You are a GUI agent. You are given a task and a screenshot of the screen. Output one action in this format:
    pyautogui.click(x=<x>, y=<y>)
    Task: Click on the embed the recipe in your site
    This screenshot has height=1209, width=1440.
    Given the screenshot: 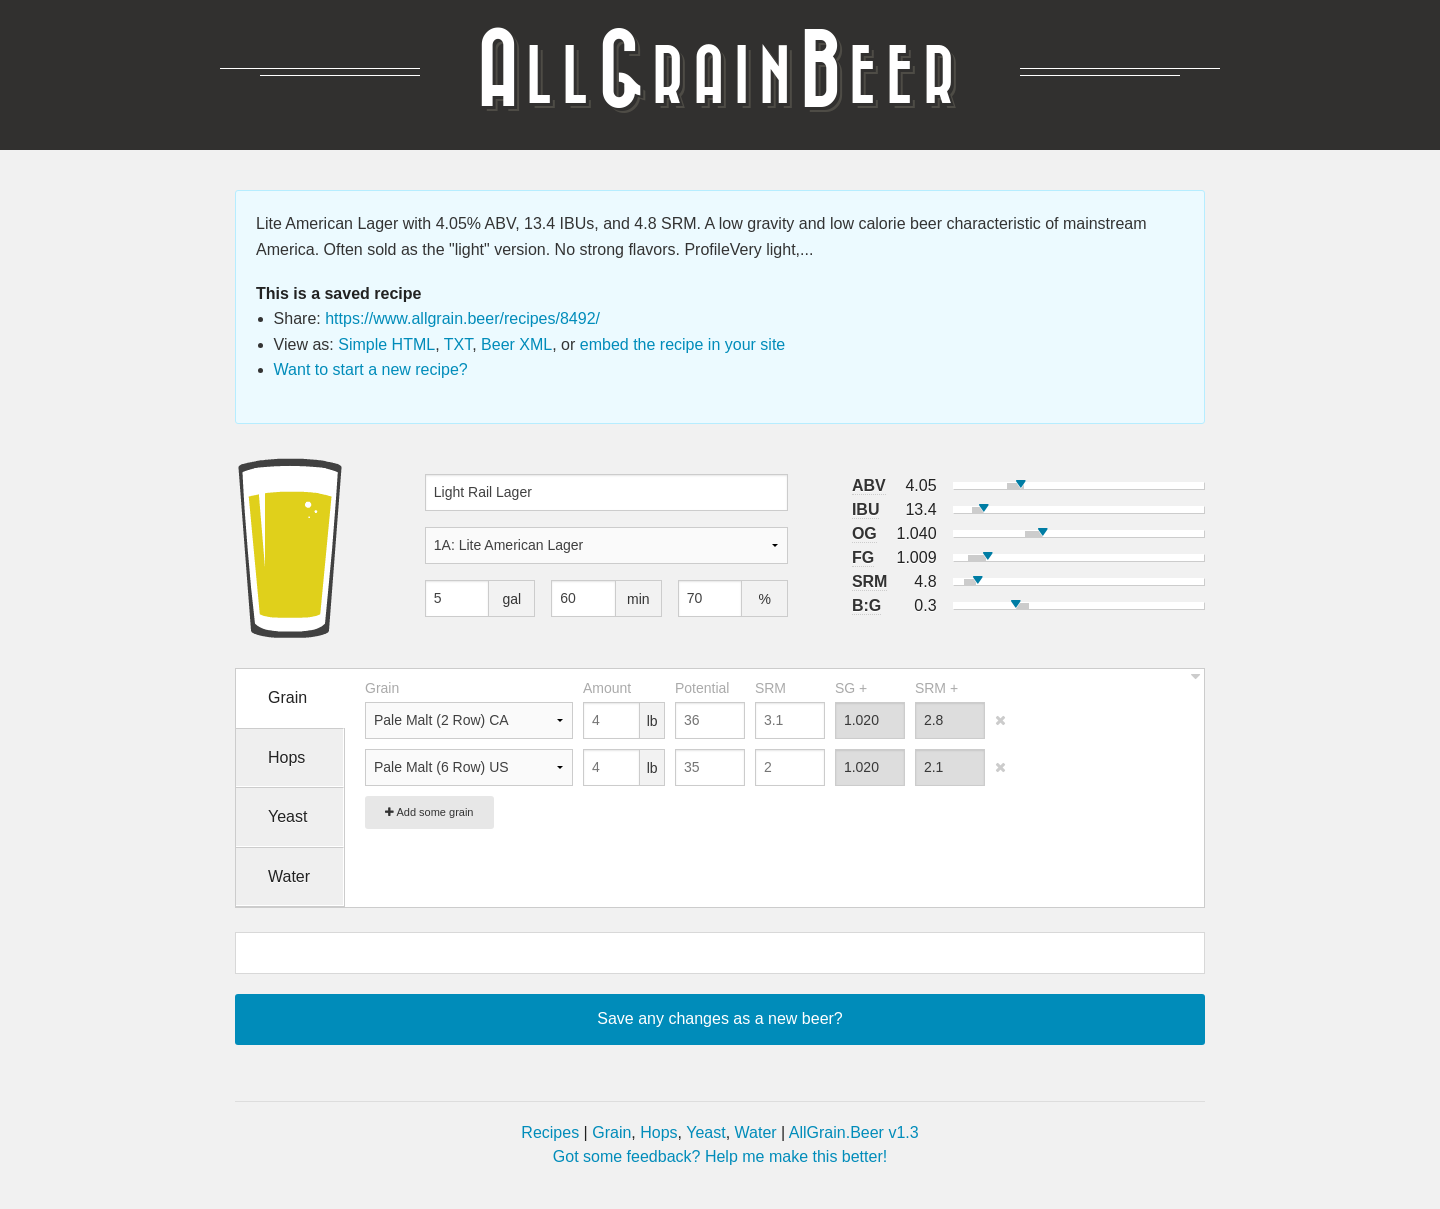 What is the action you would take?
    pyautogui.click(x=682, y=344)
    